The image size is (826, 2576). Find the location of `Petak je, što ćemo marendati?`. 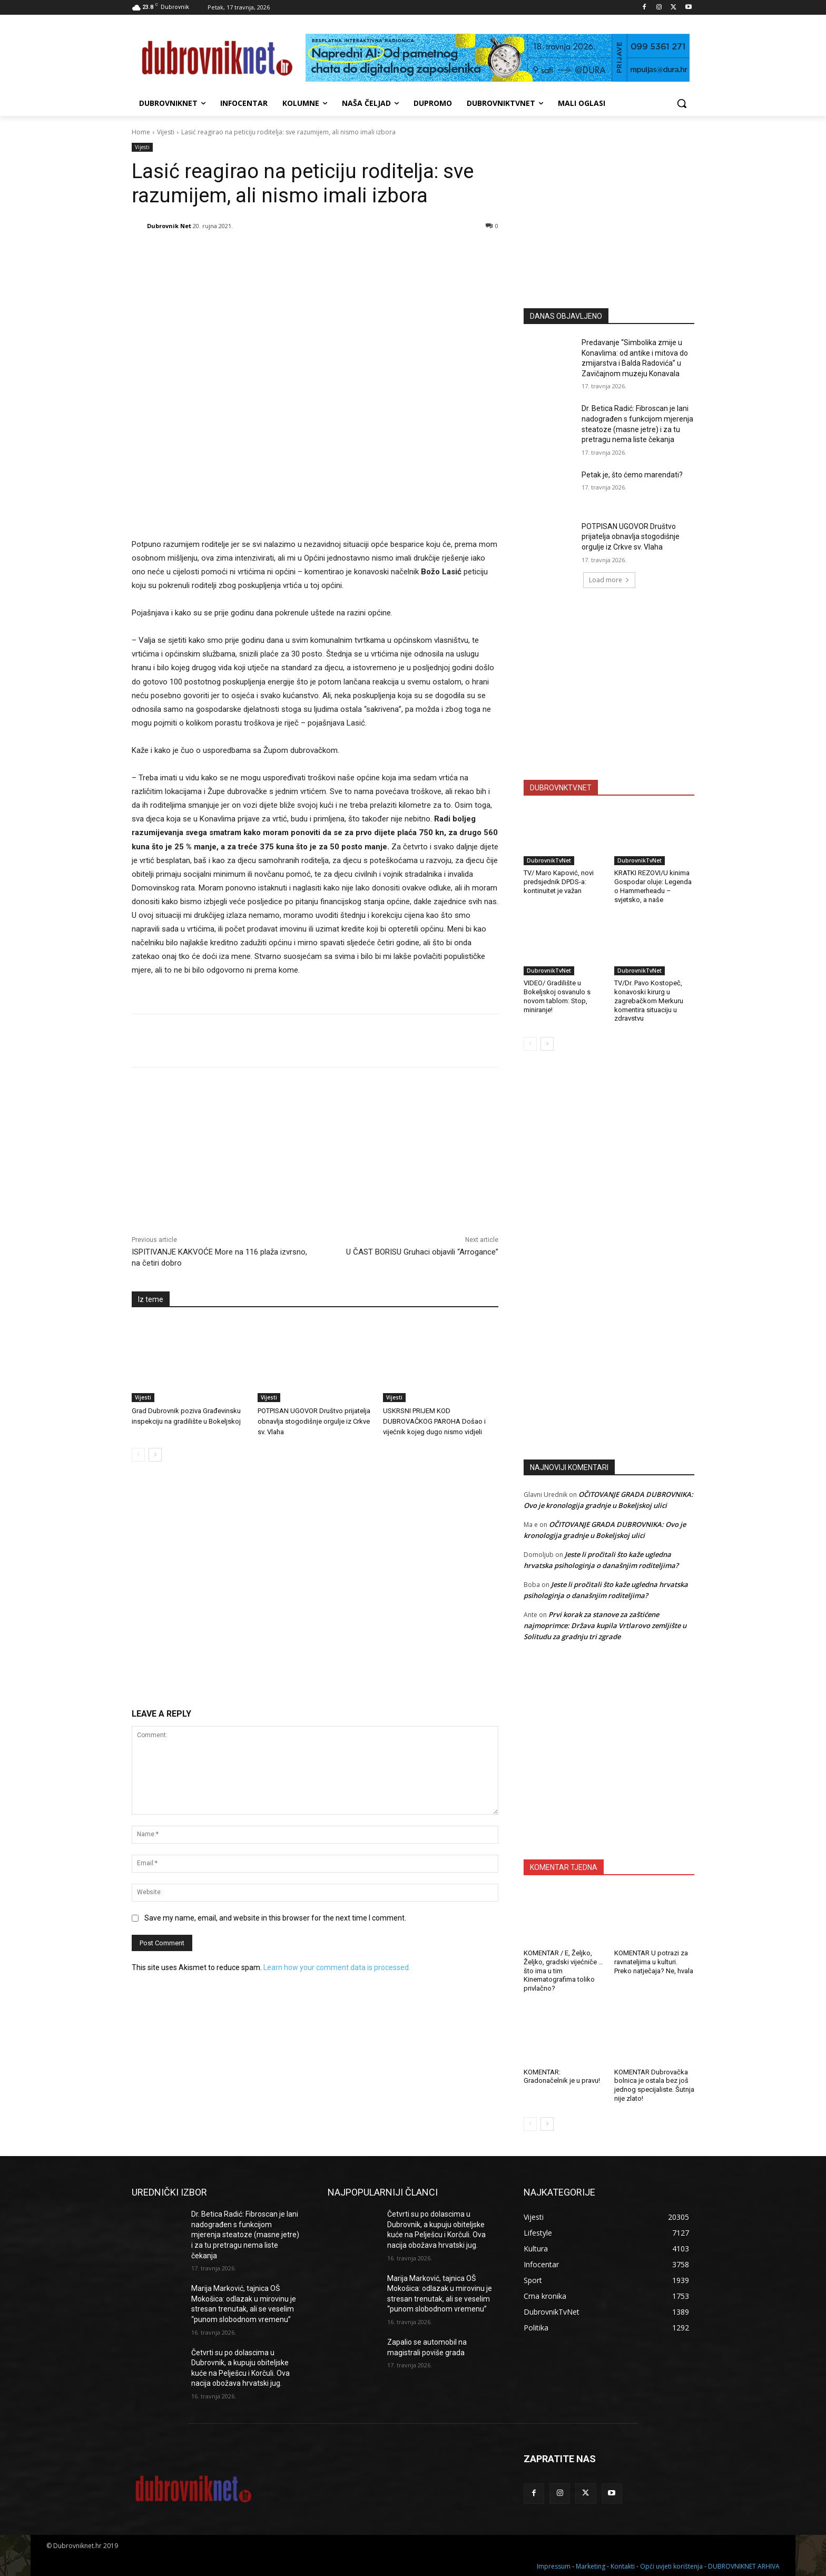

Petak je, što ćemo marendati? is located at coordinates (632, 475).